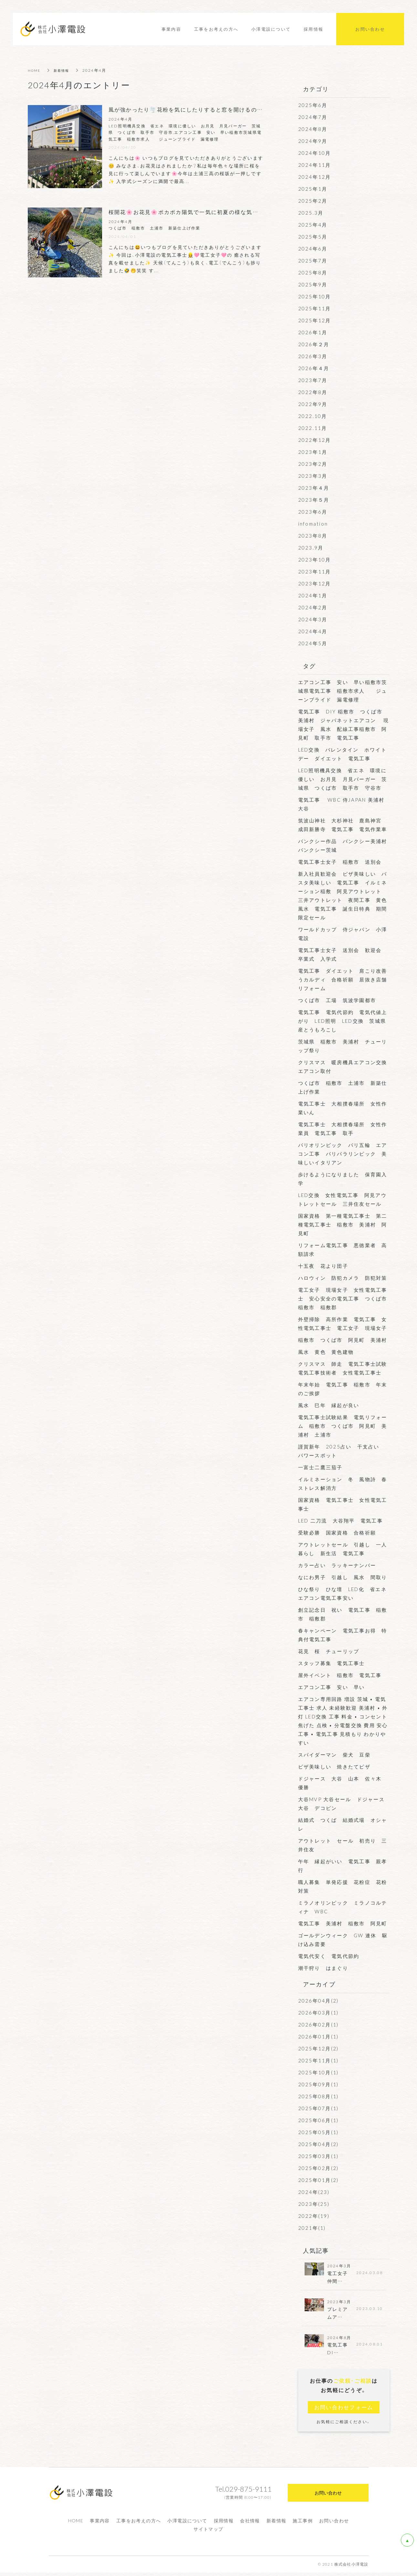  I want to click on 工事をお考えの方へ, so click(138, 2524).